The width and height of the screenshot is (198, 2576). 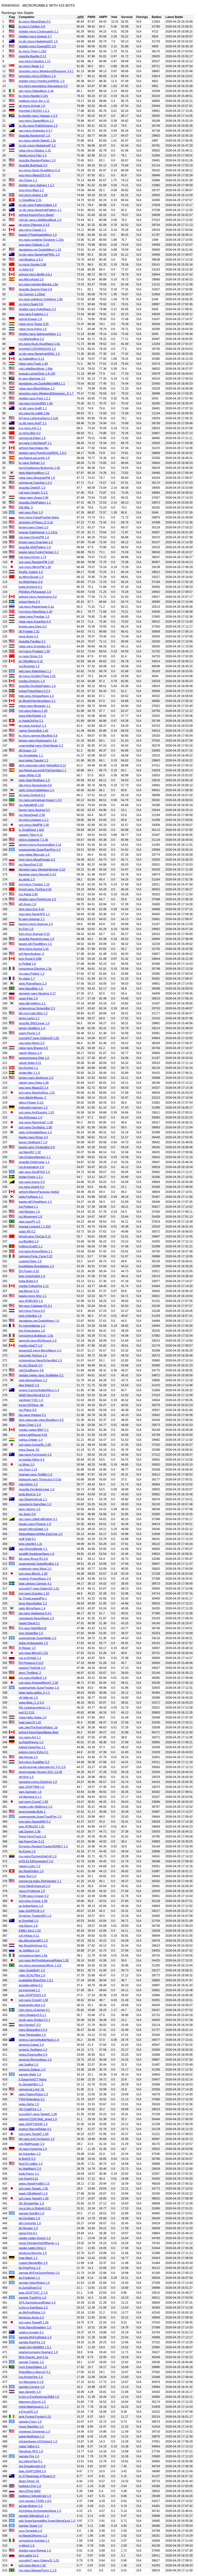 What do you see at coordinates (29, 1623) in the screenshot?
I see `hapiel.Spiral 0.1` at bounding box center [29, 1623].